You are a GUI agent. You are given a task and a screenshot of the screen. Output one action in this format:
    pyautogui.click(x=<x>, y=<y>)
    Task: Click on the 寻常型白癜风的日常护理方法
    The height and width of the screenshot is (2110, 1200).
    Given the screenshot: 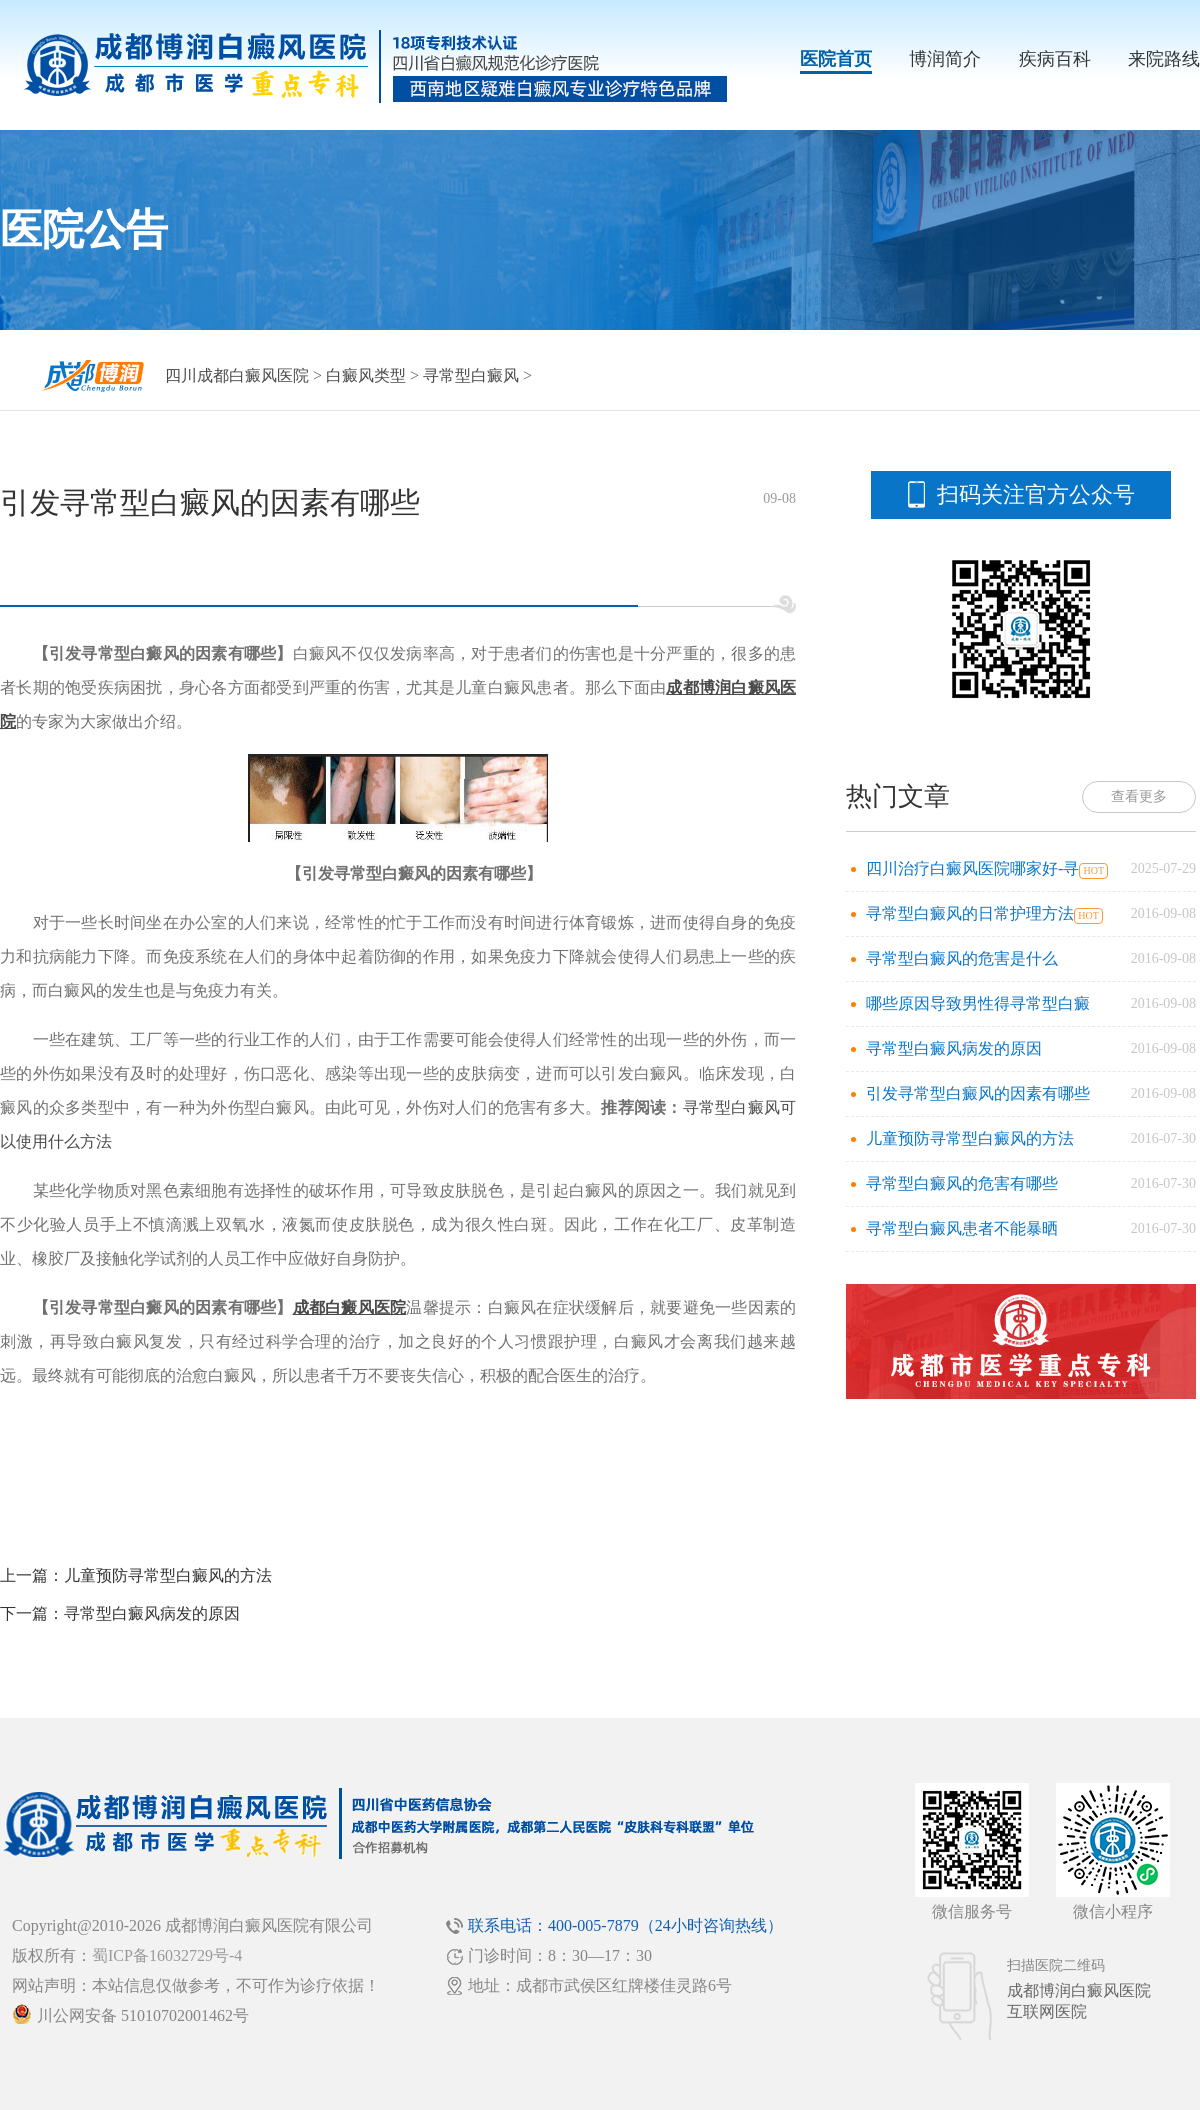 What is the action you would take?
    pyautogui.click(x=970, y=913)
    